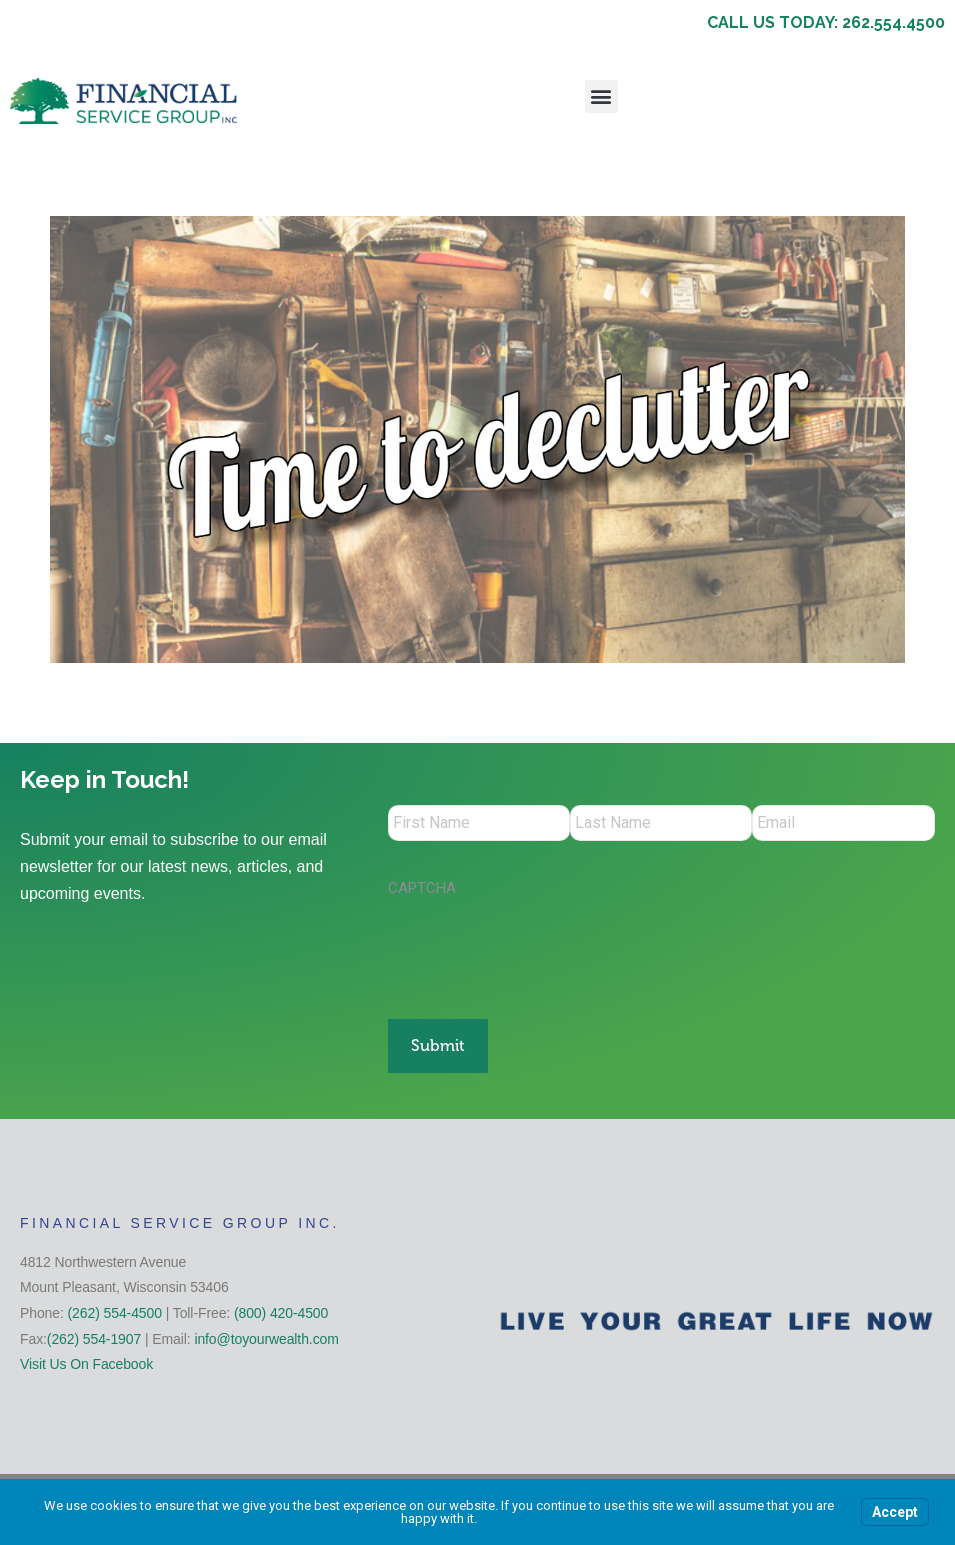 The image size is (955, 1545). Describe the element at coordinates (422, 892) in the screenshot. I see `CAPTCHA` at that location.